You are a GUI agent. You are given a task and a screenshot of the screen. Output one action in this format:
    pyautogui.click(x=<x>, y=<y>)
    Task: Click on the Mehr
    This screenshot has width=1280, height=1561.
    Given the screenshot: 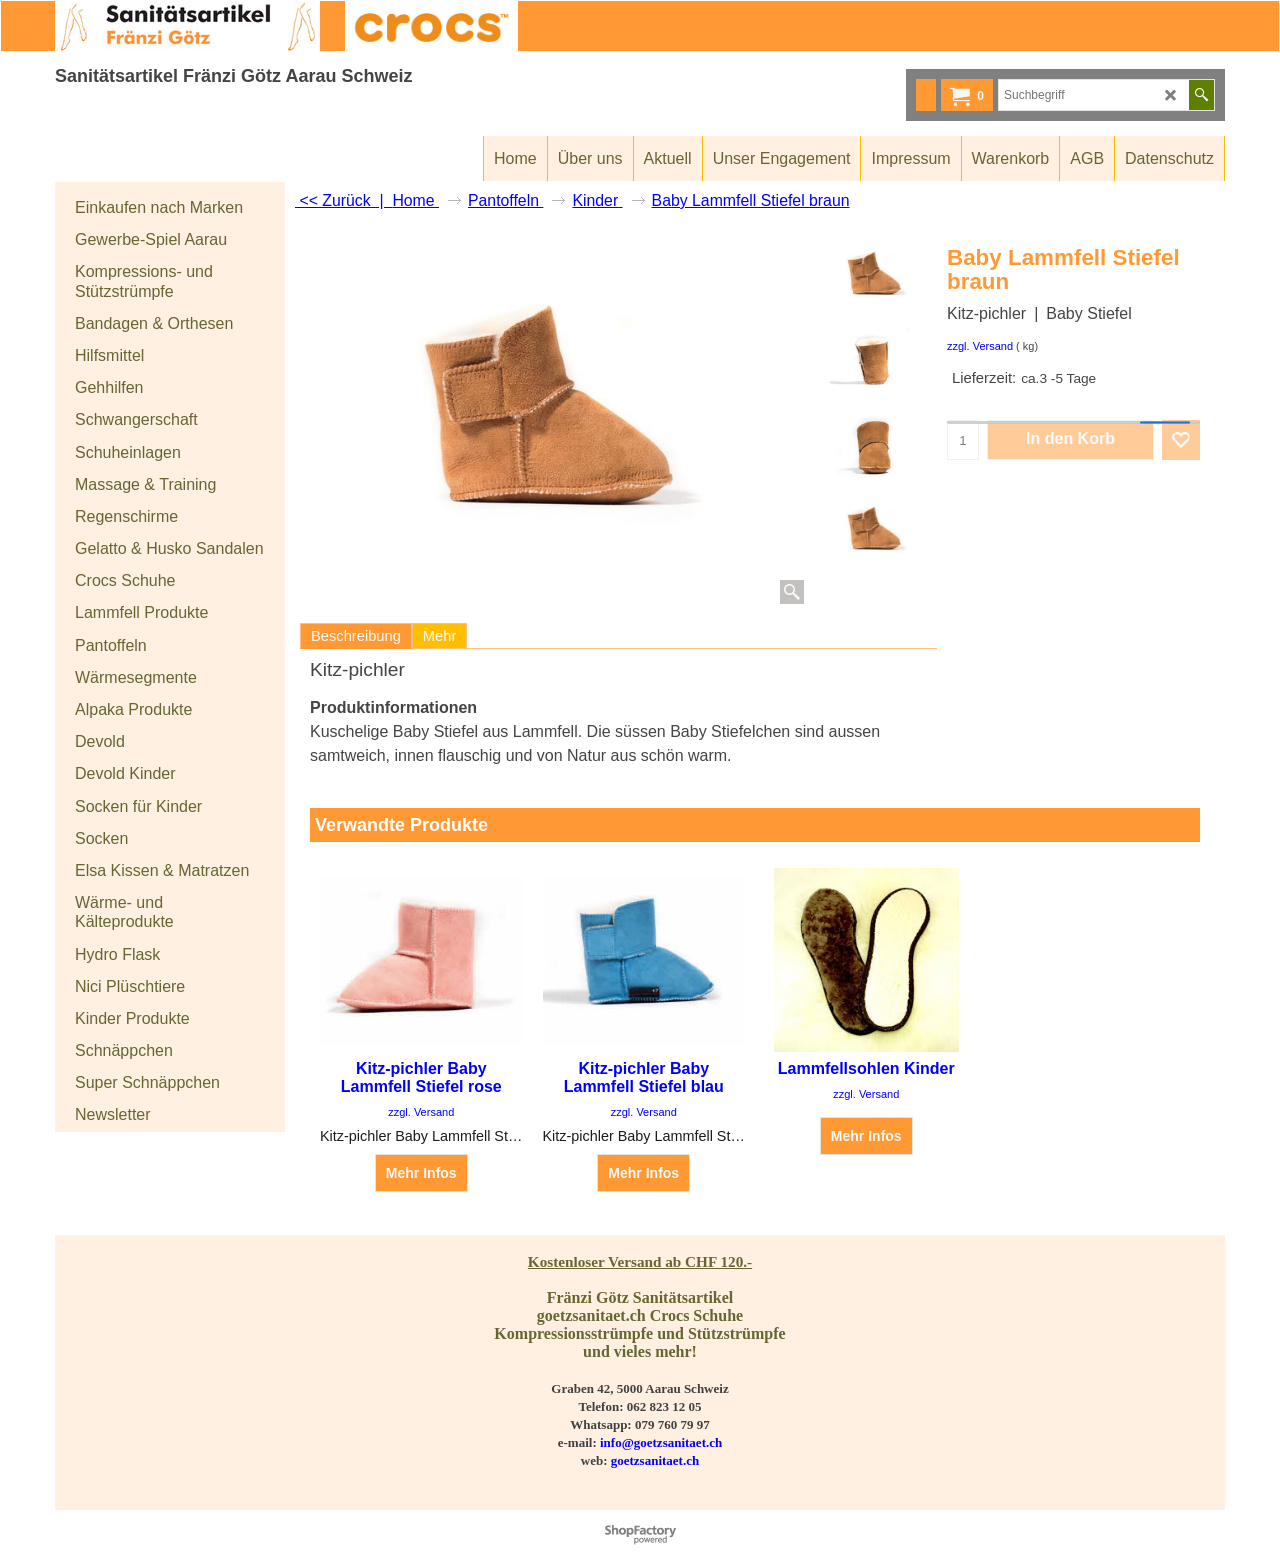 What is the action you would take?
    pyautogui.click(x=439, y=636)
    